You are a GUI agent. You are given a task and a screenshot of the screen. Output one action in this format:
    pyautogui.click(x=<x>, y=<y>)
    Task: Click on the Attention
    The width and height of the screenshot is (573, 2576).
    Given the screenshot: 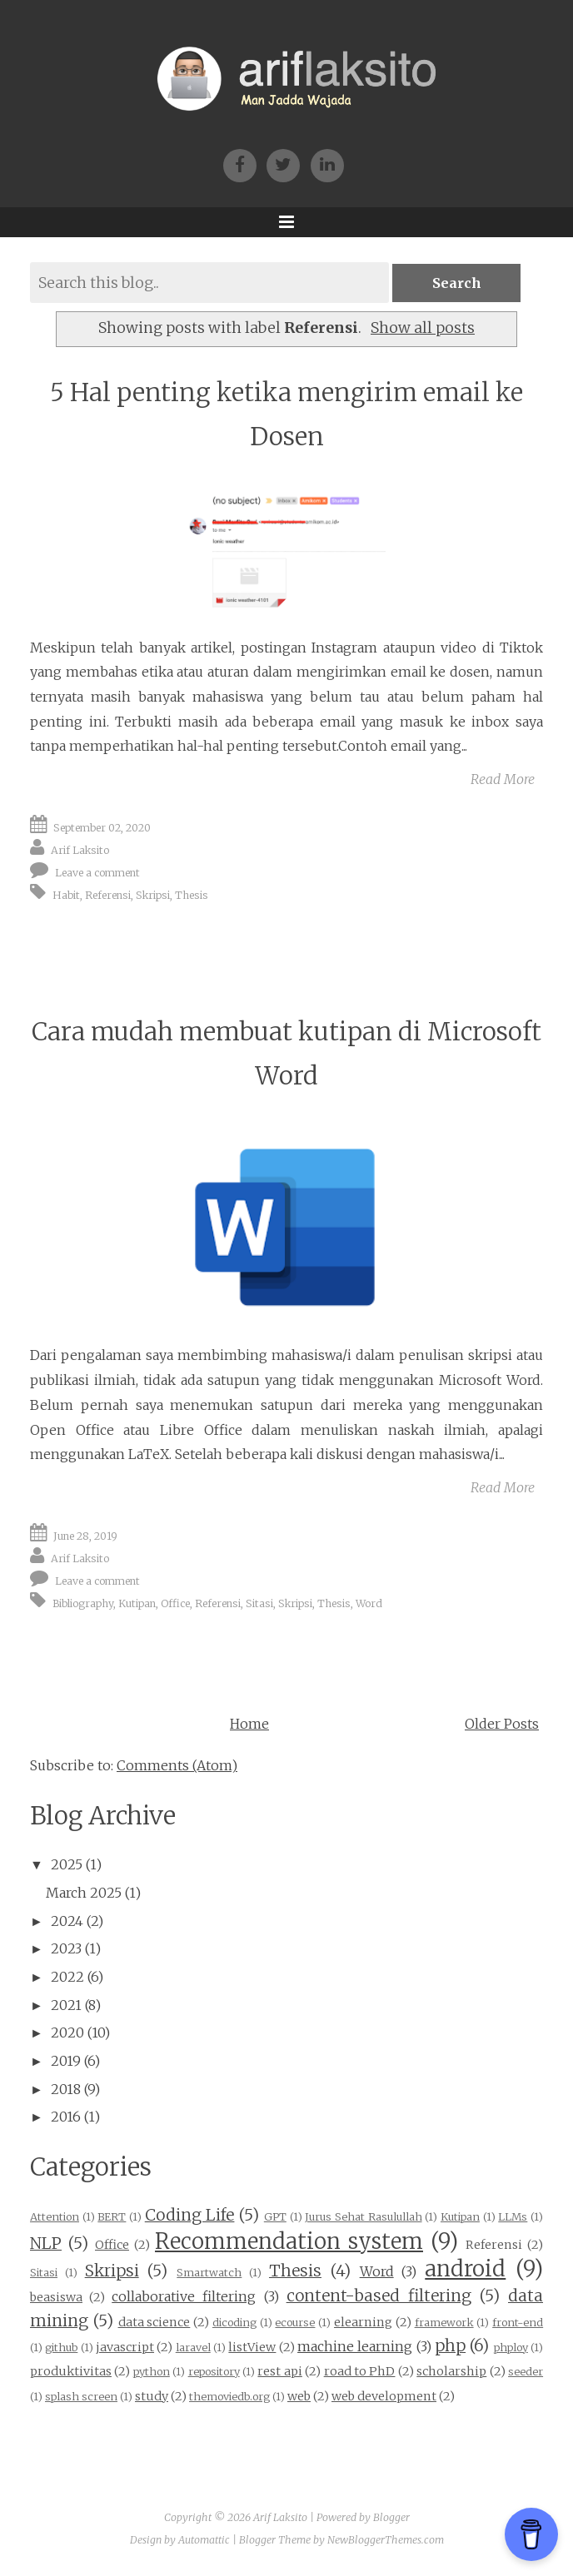 What is the action you would take?
    pyautogui.click(x=54, y=2216)
    